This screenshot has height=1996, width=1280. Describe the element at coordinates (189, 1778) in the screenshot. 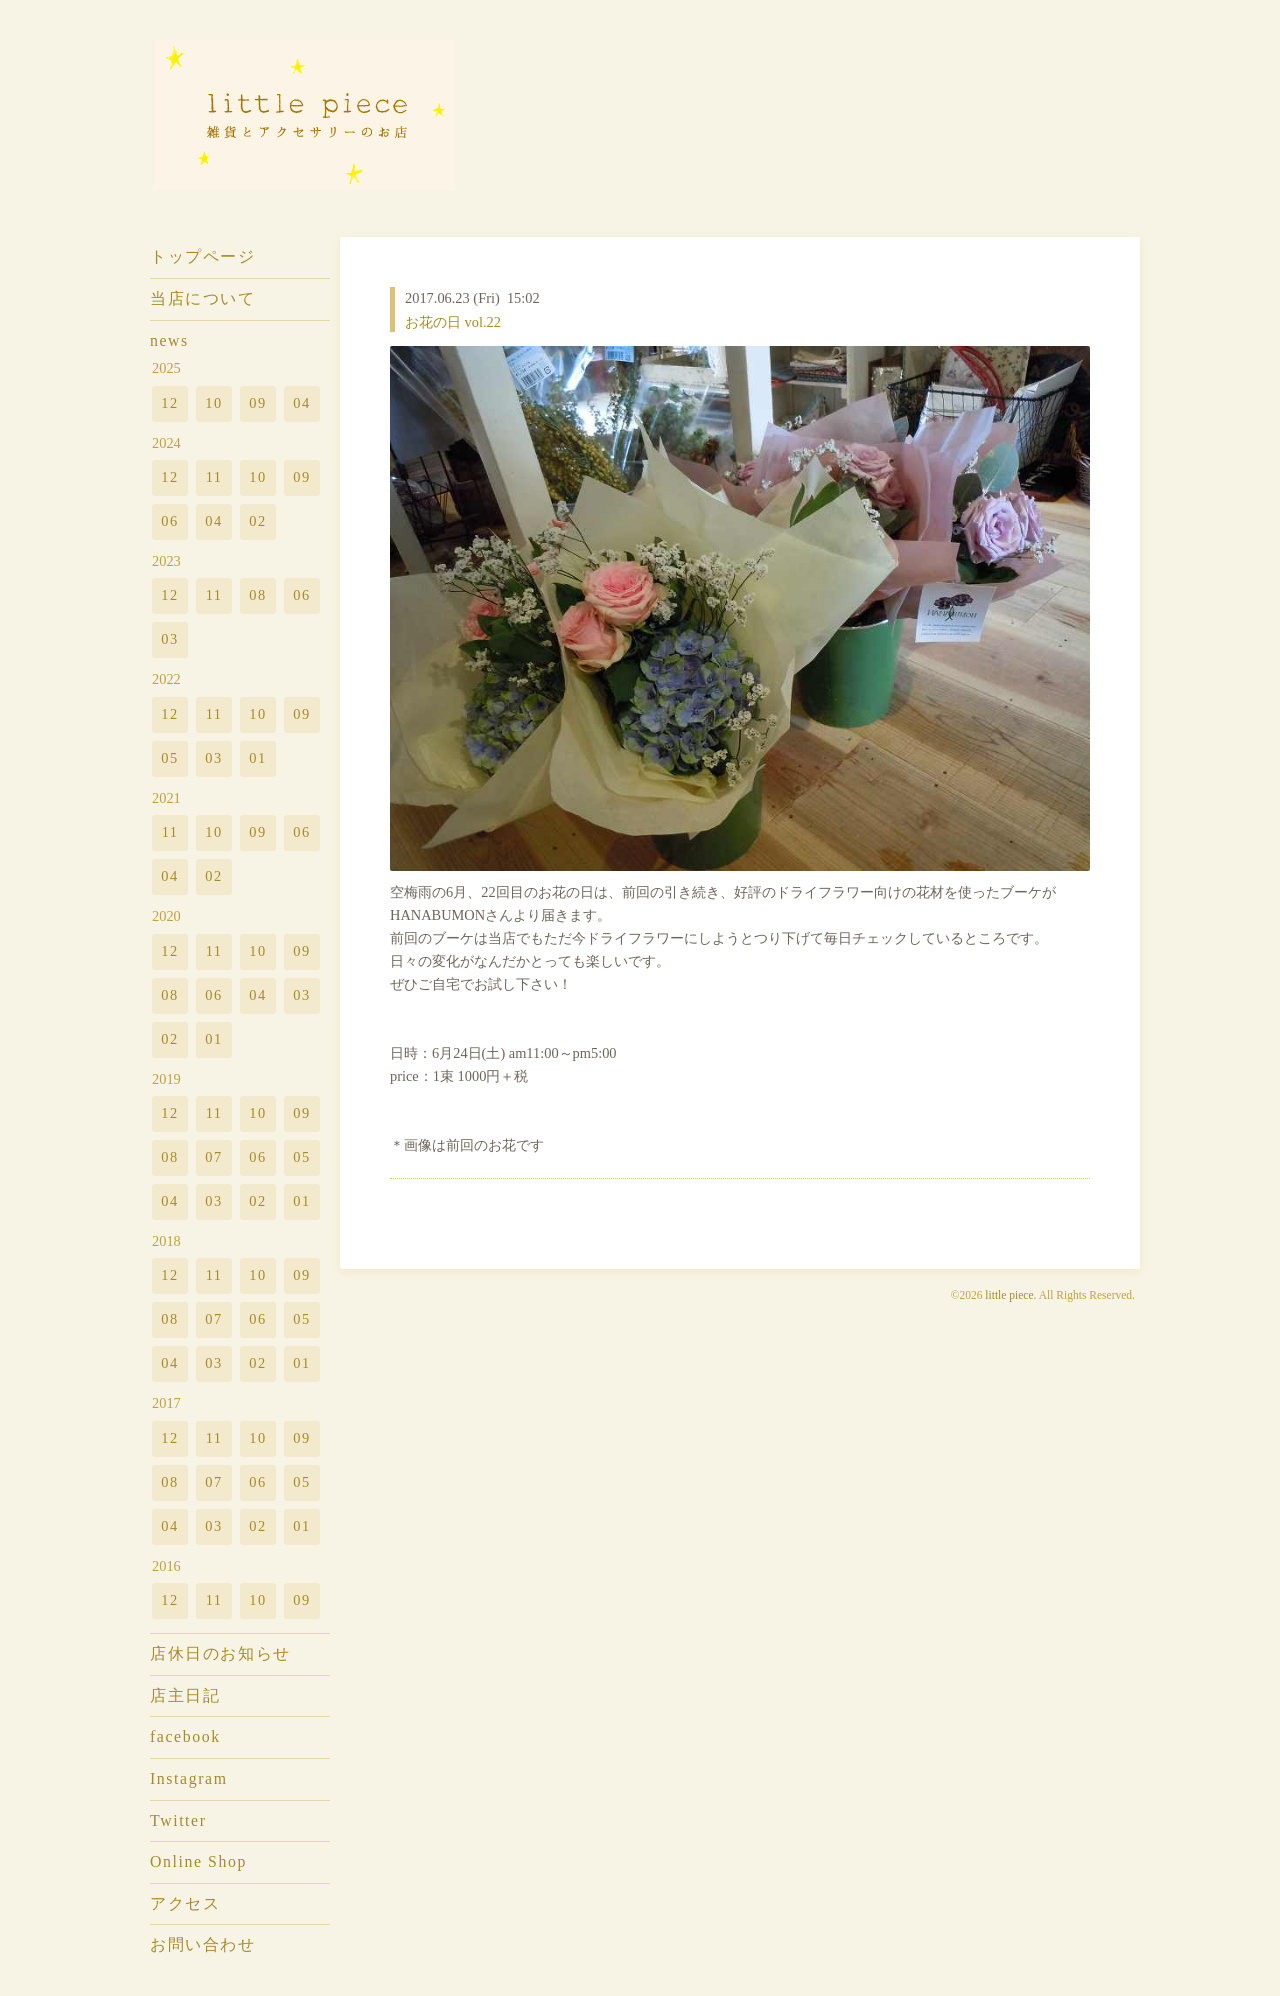

I see `Instagram` at that location.